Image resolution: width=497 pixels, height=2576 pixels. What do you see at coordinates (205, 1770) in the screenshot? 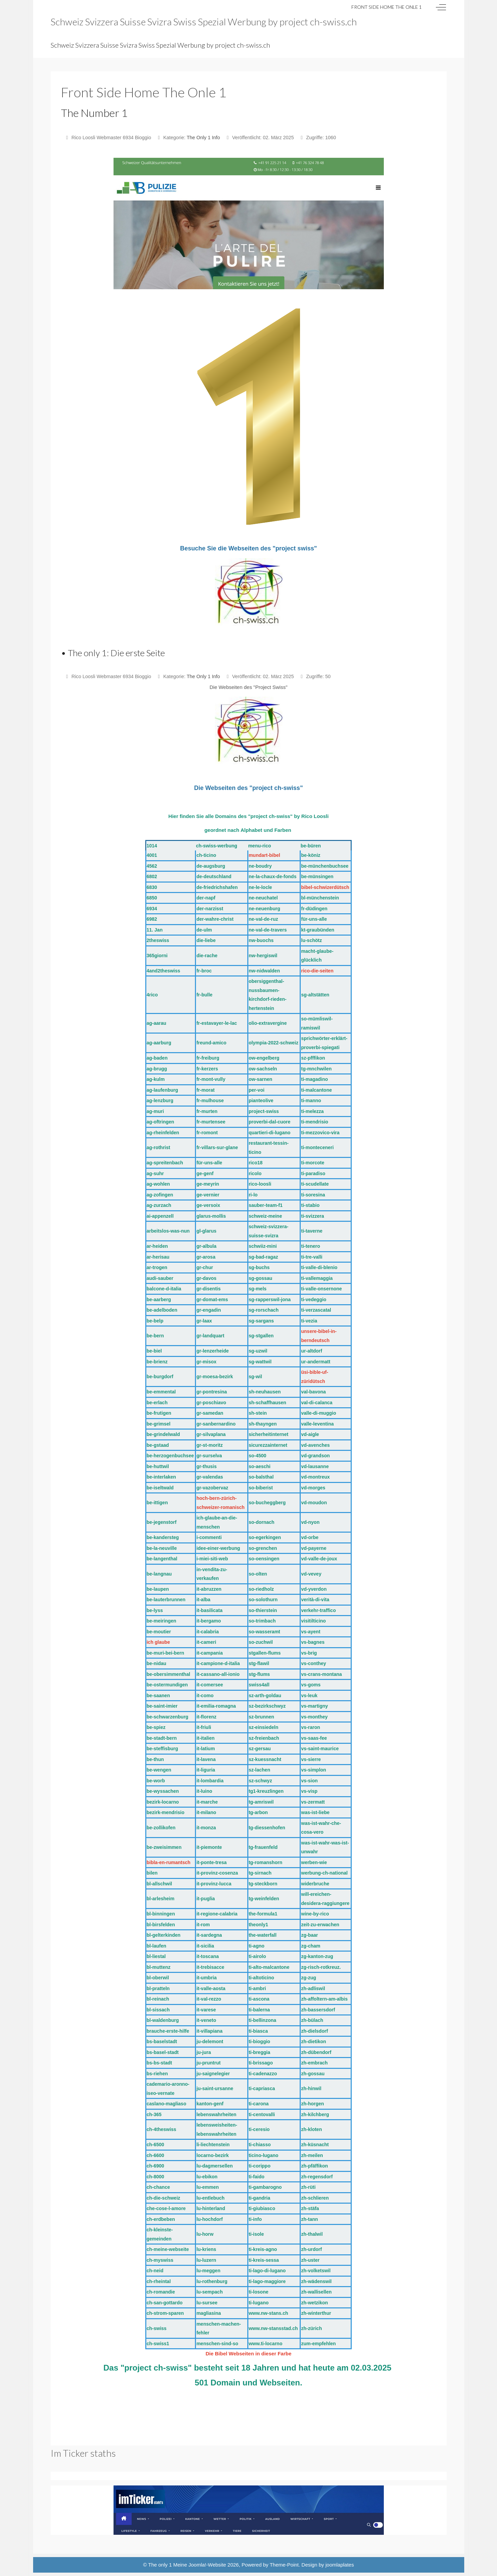
I see `it-liguria` at bounding box center [205, 1770].